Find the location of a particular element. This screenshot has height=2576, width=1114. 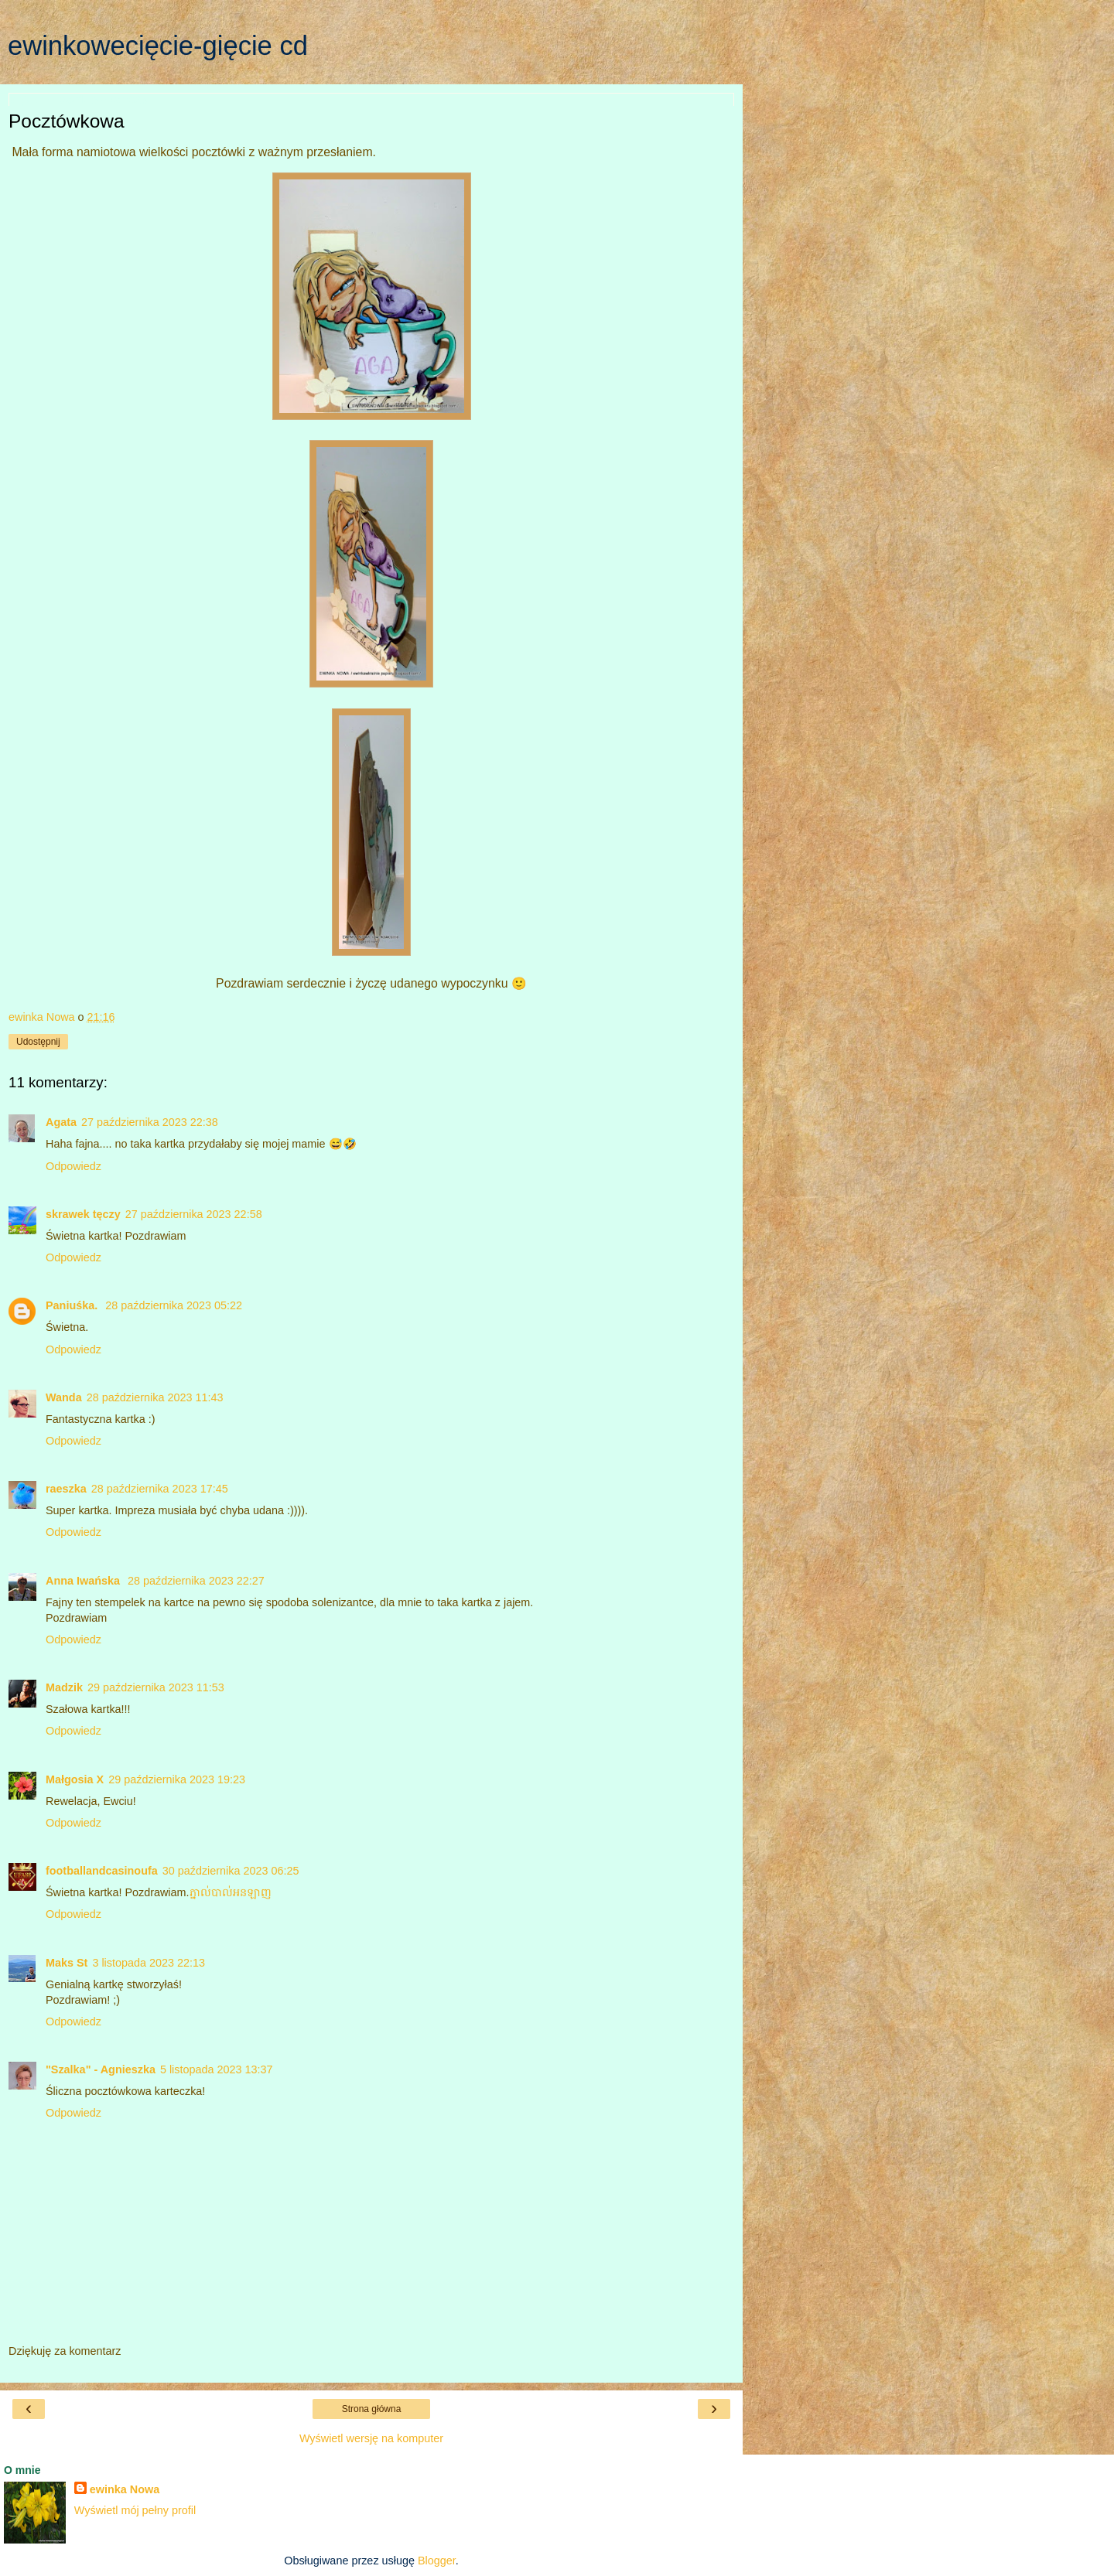

Madzik is located at coordinates (64, 1687).